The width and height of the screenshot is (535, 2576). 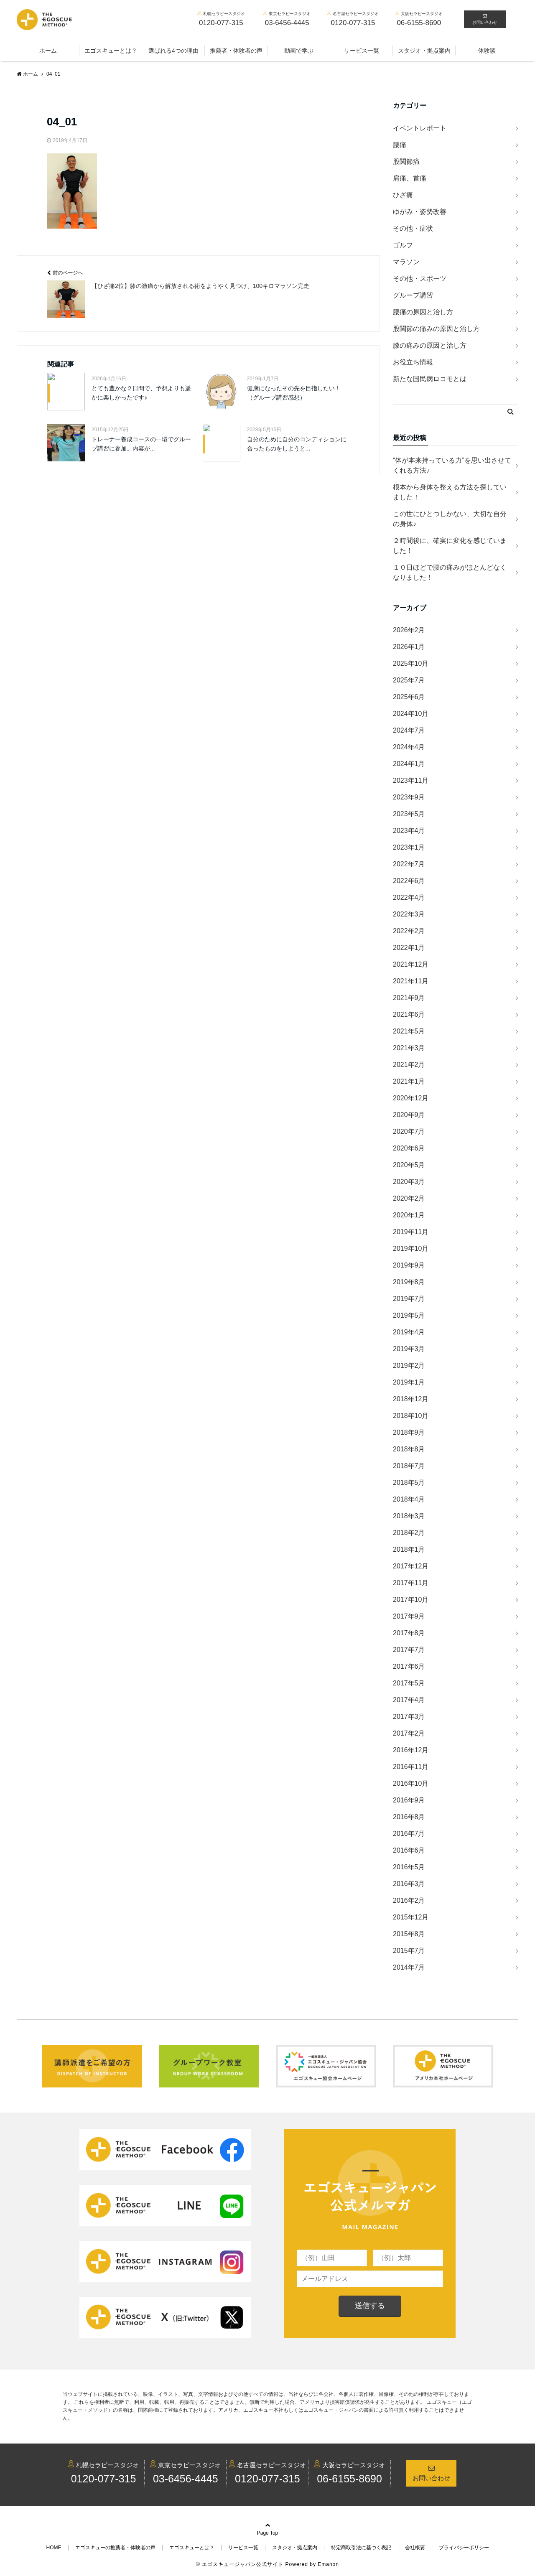 I want to click on 2017年7月, so click(x=409, y=1649).